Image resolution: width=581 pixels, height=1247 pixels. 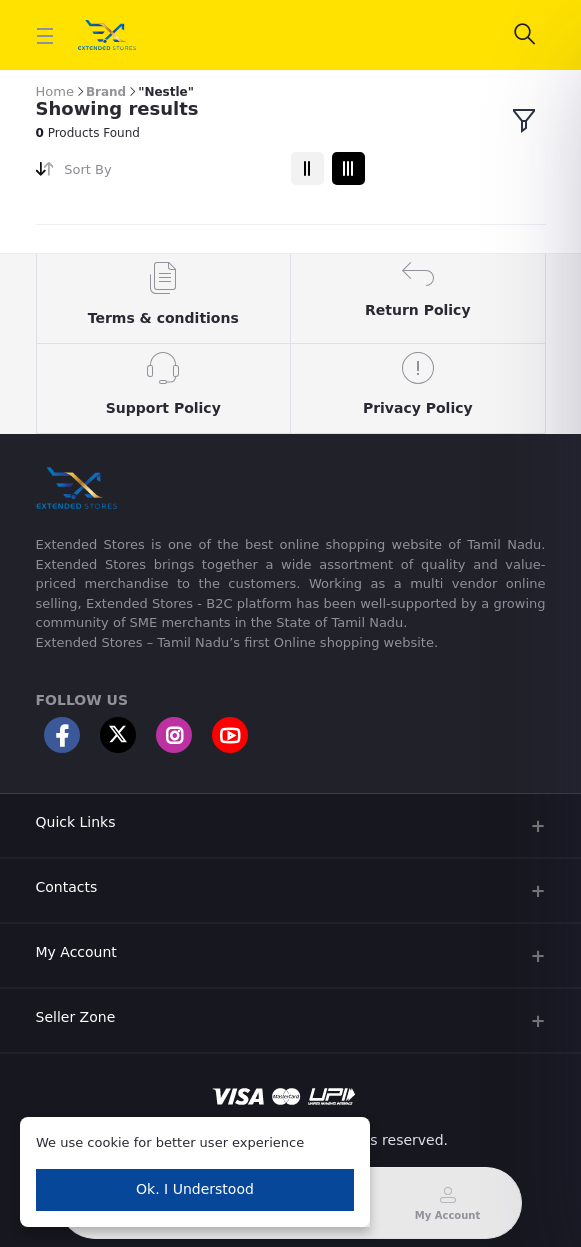 What do you see at coordinates (76, 822) in the screenshot?
I see `Quick Links` at bounding box center [76, 822].